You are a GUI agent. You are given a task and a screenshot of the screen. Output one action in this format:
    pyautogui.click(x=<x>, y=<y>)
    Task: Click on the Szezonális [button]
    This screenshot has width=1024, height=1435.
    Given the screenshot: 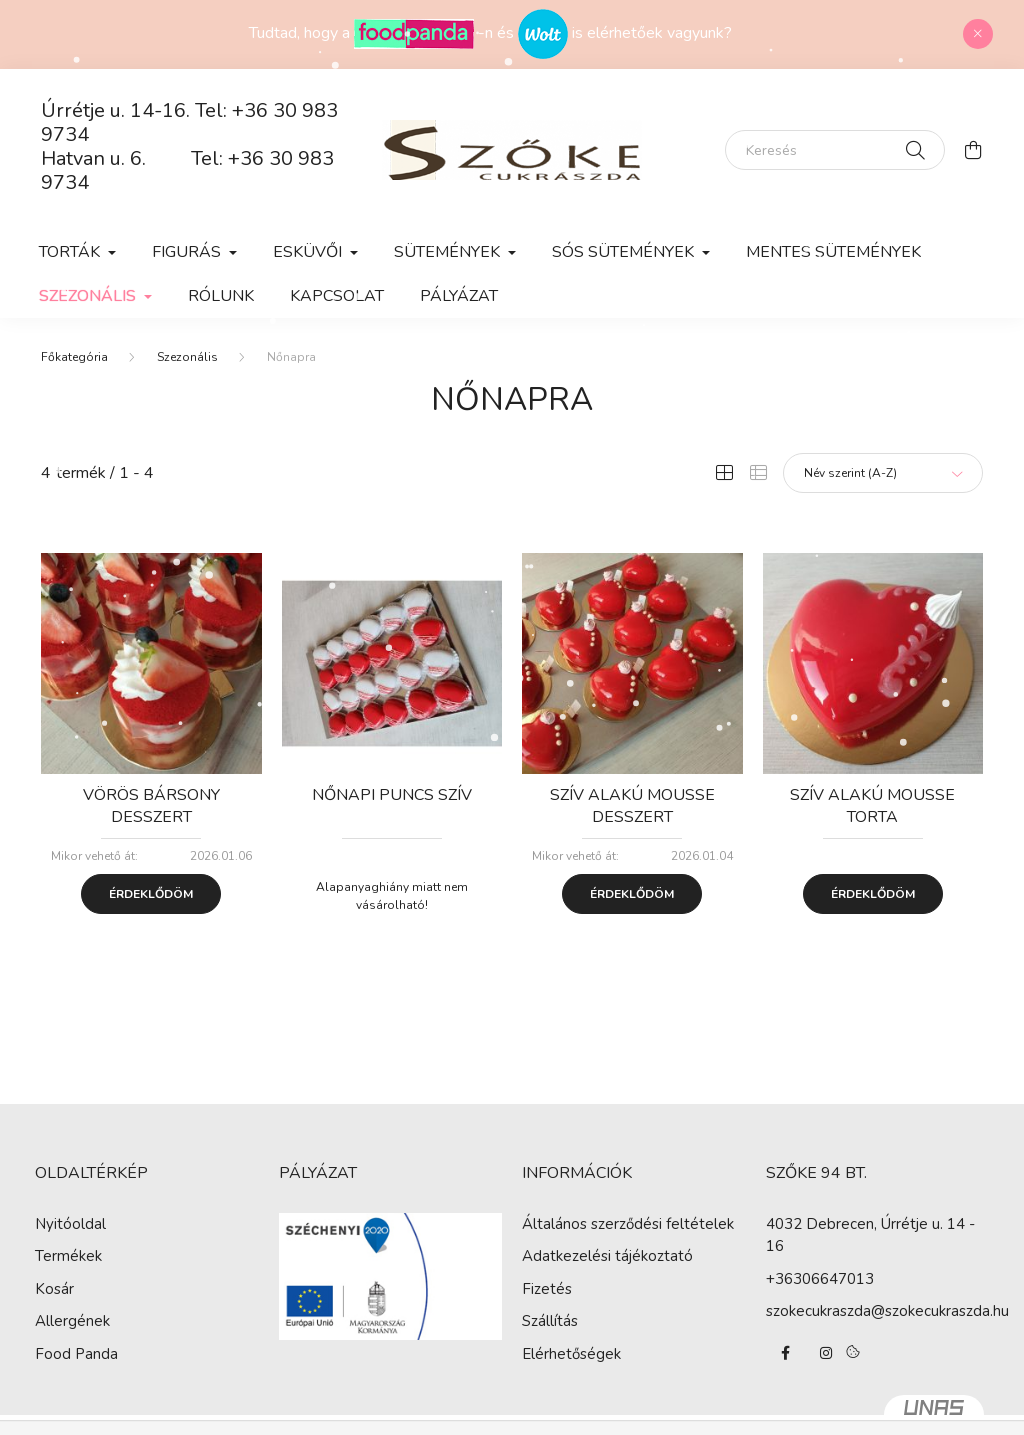 What is the action you would take?
    pyautogui.click(x=89, y=296)
    